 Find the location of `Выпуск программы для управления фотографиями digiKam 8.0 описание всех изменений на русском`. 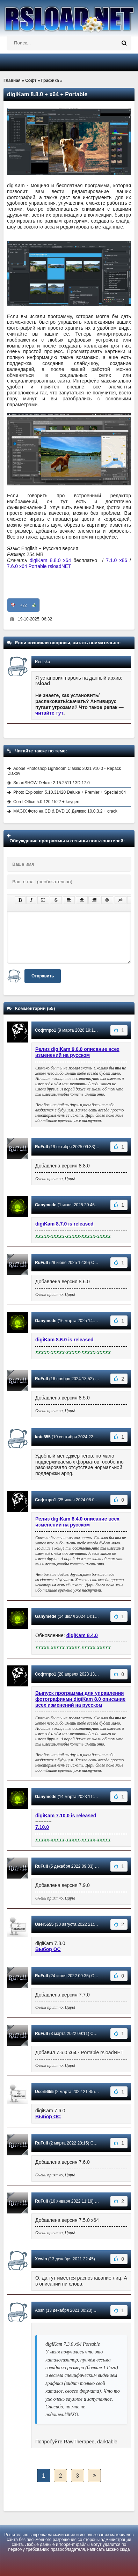

Выпуск программы для управления фотографиями digiKam 8.0 описание всех изменений на русском is located at coordinates (80, 1699).